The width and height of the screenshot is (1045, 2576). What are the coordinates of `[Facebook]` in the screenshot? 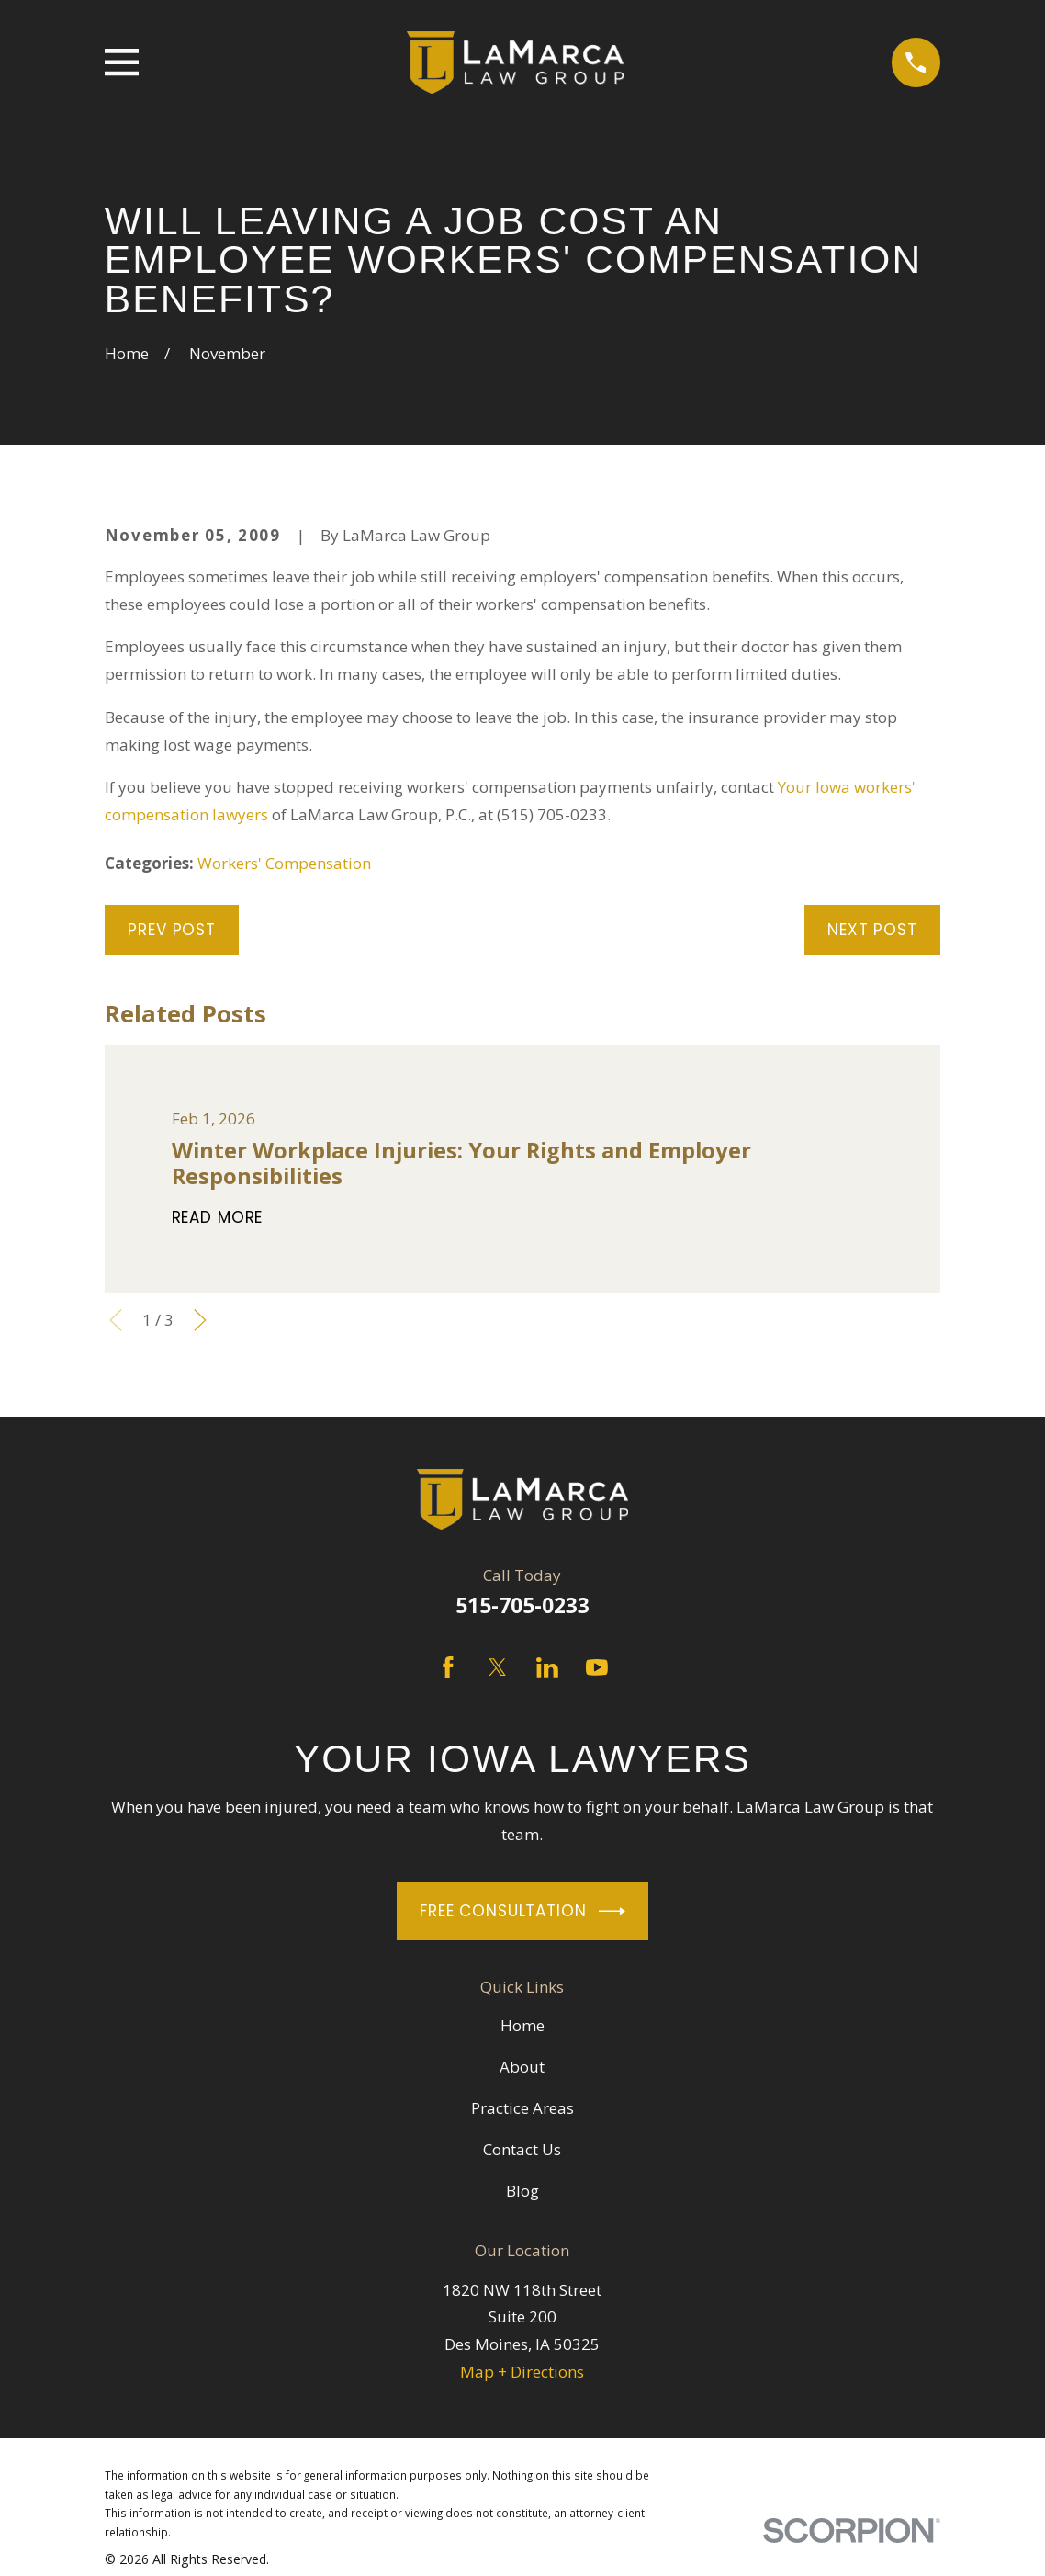 It's located at (448, 1667).